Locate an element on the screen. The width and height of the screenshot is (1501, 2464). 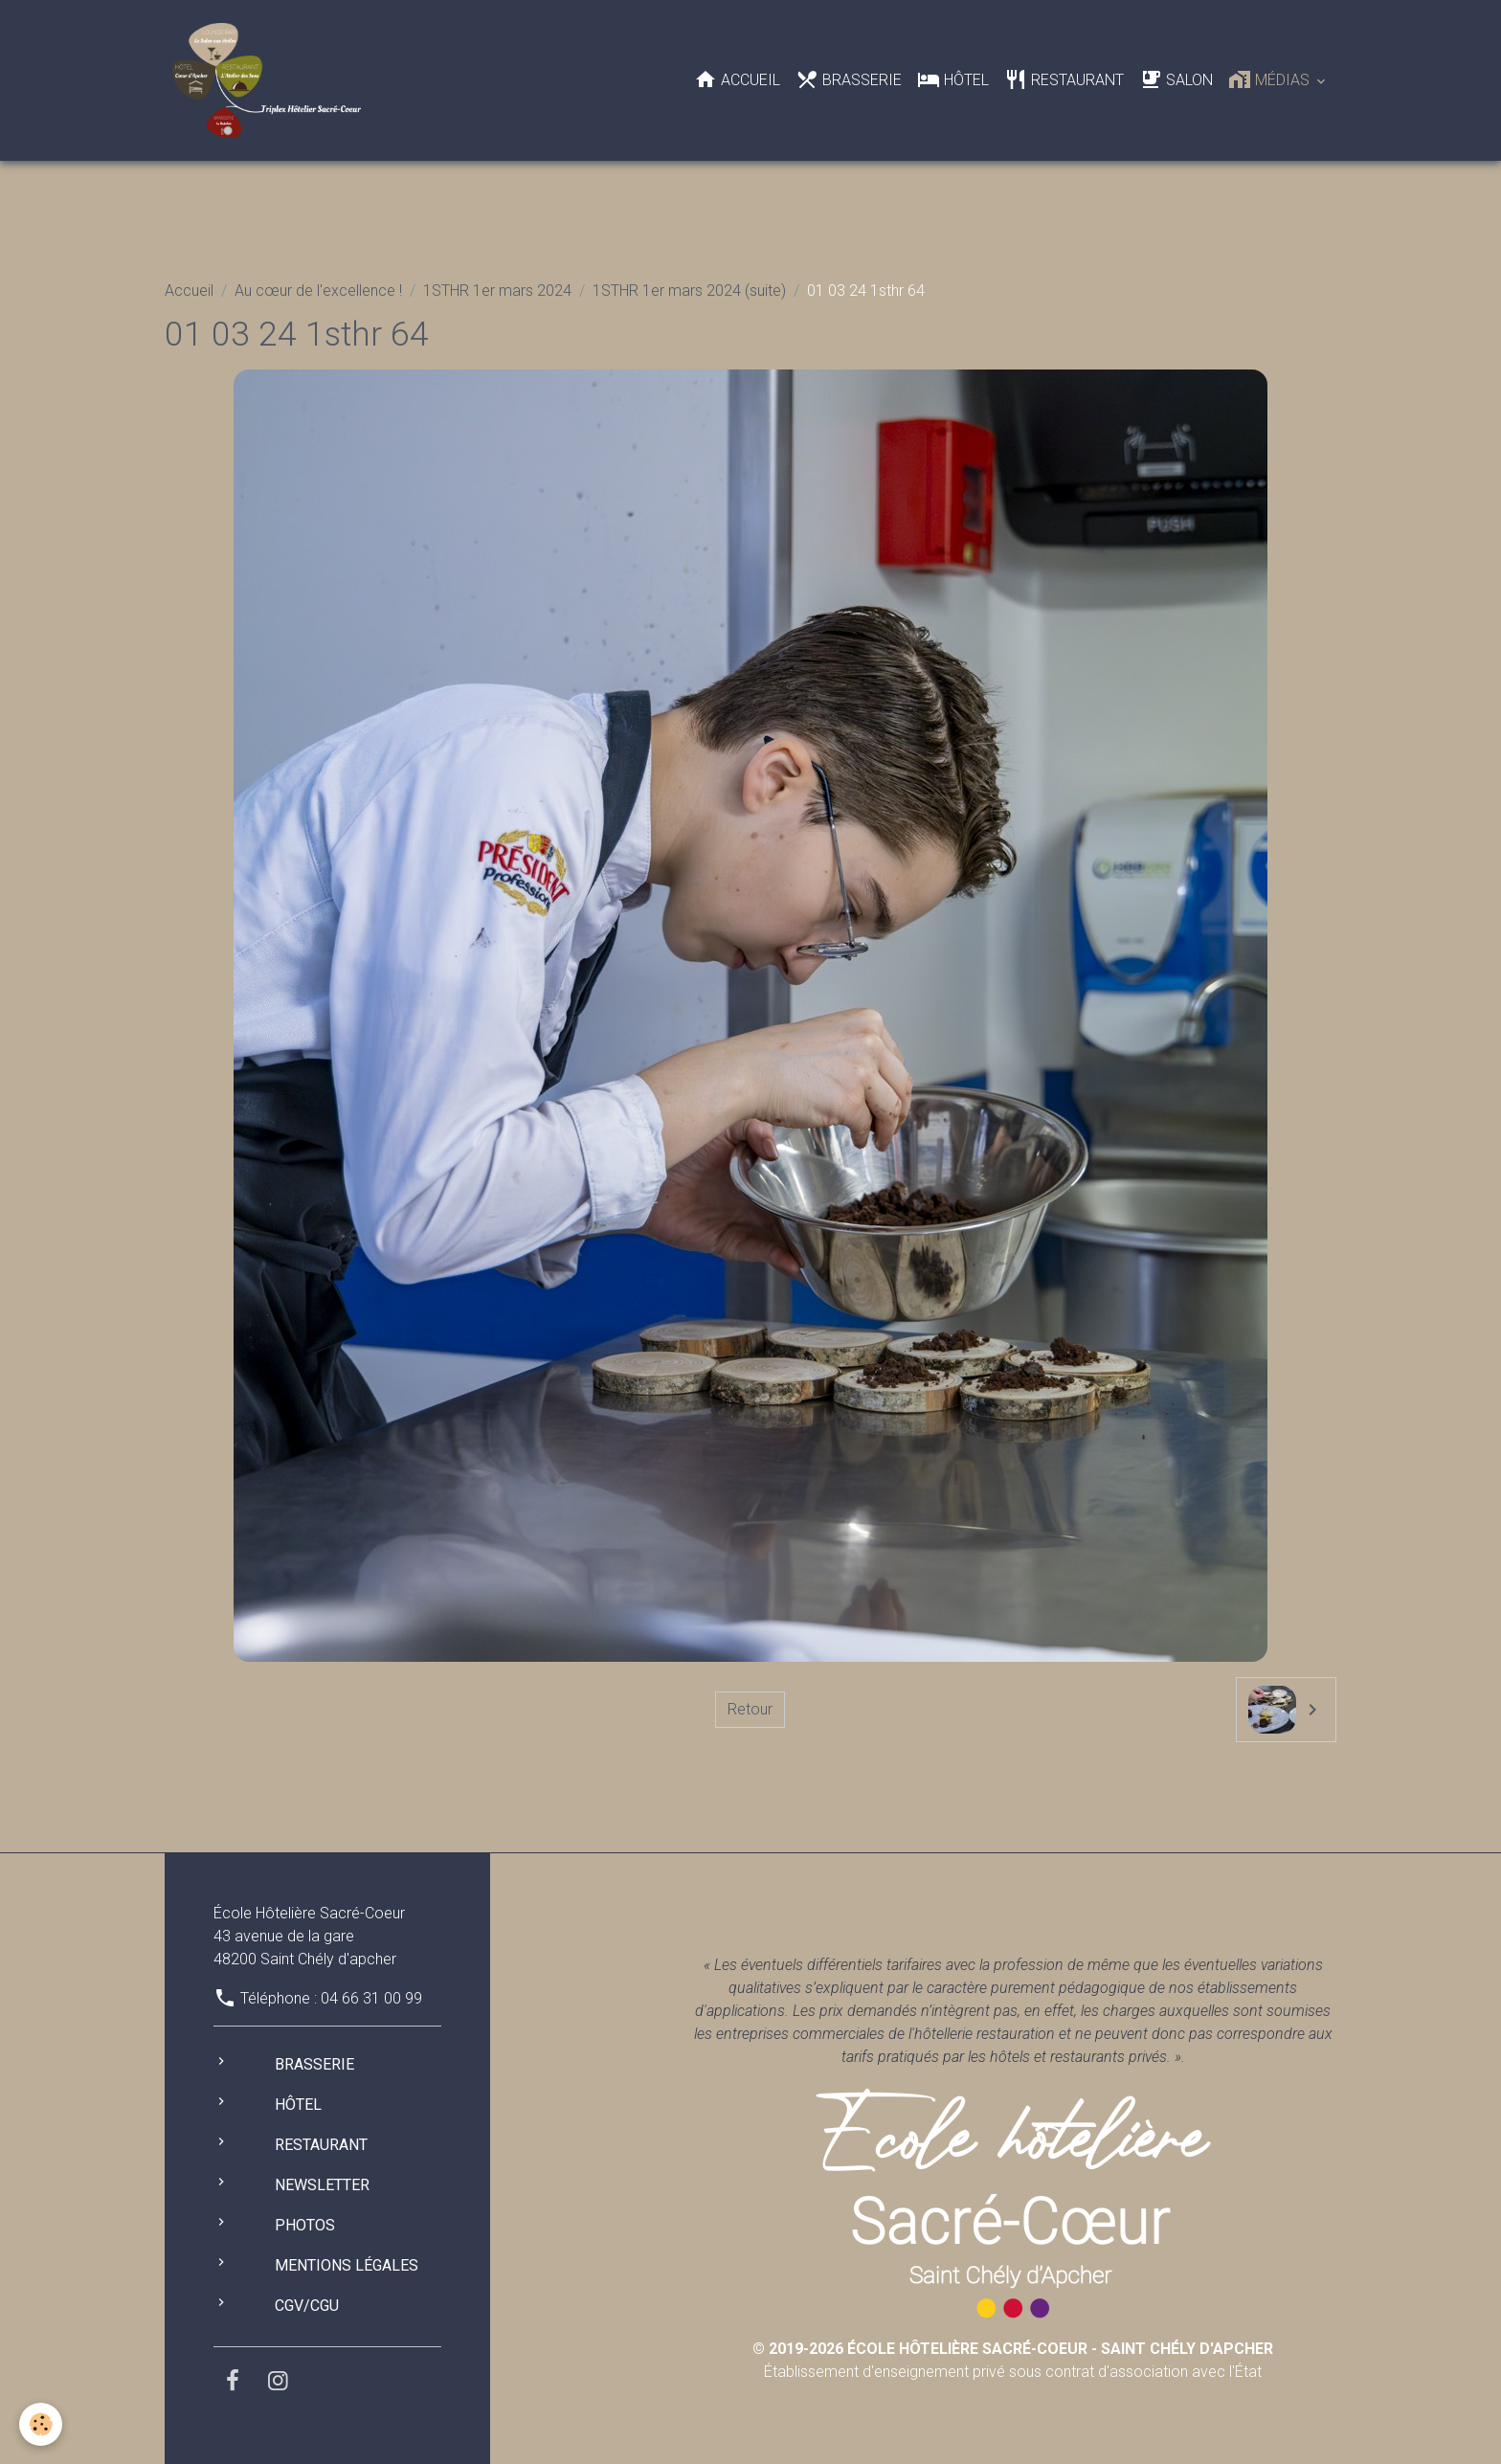
Restaurant is located at coordinates (1064, 79).